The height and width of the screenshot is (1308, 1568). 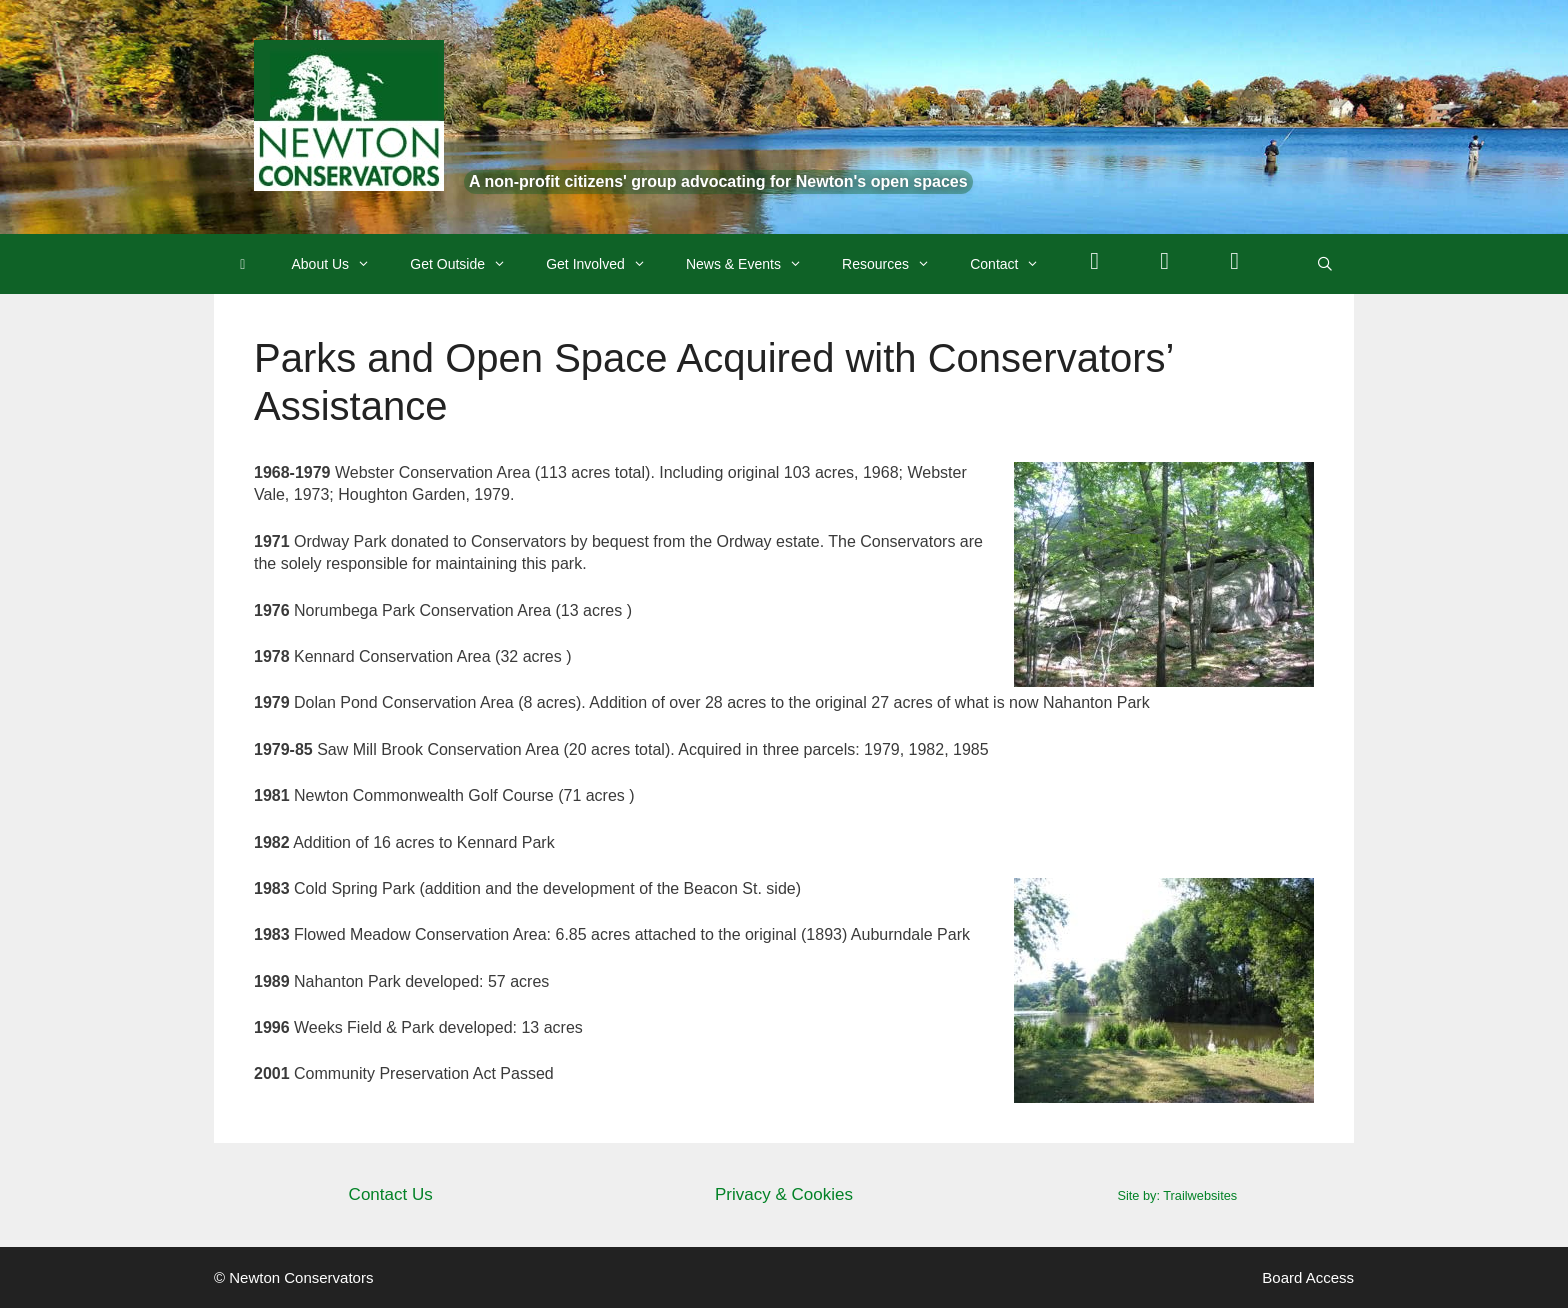 What do you see at coordinates (1325, 264) in the screenshot?
I see `[Open Search Bar]` at bounding box center [1325, 264].